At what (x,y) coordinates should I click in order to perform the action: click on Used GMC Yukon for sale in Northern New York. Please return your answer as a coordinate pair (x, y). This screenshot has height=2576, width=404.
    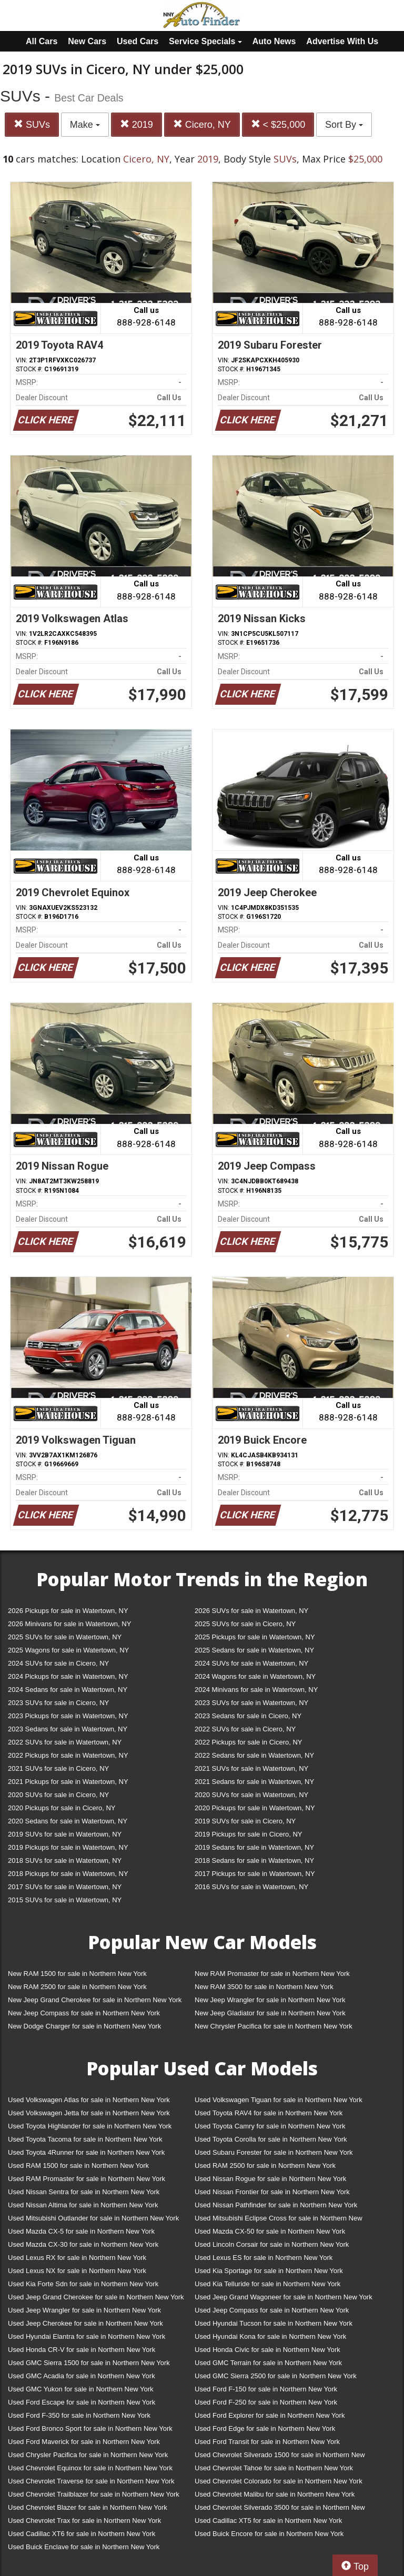
    Looking at the image, I should click on (81, 2389).